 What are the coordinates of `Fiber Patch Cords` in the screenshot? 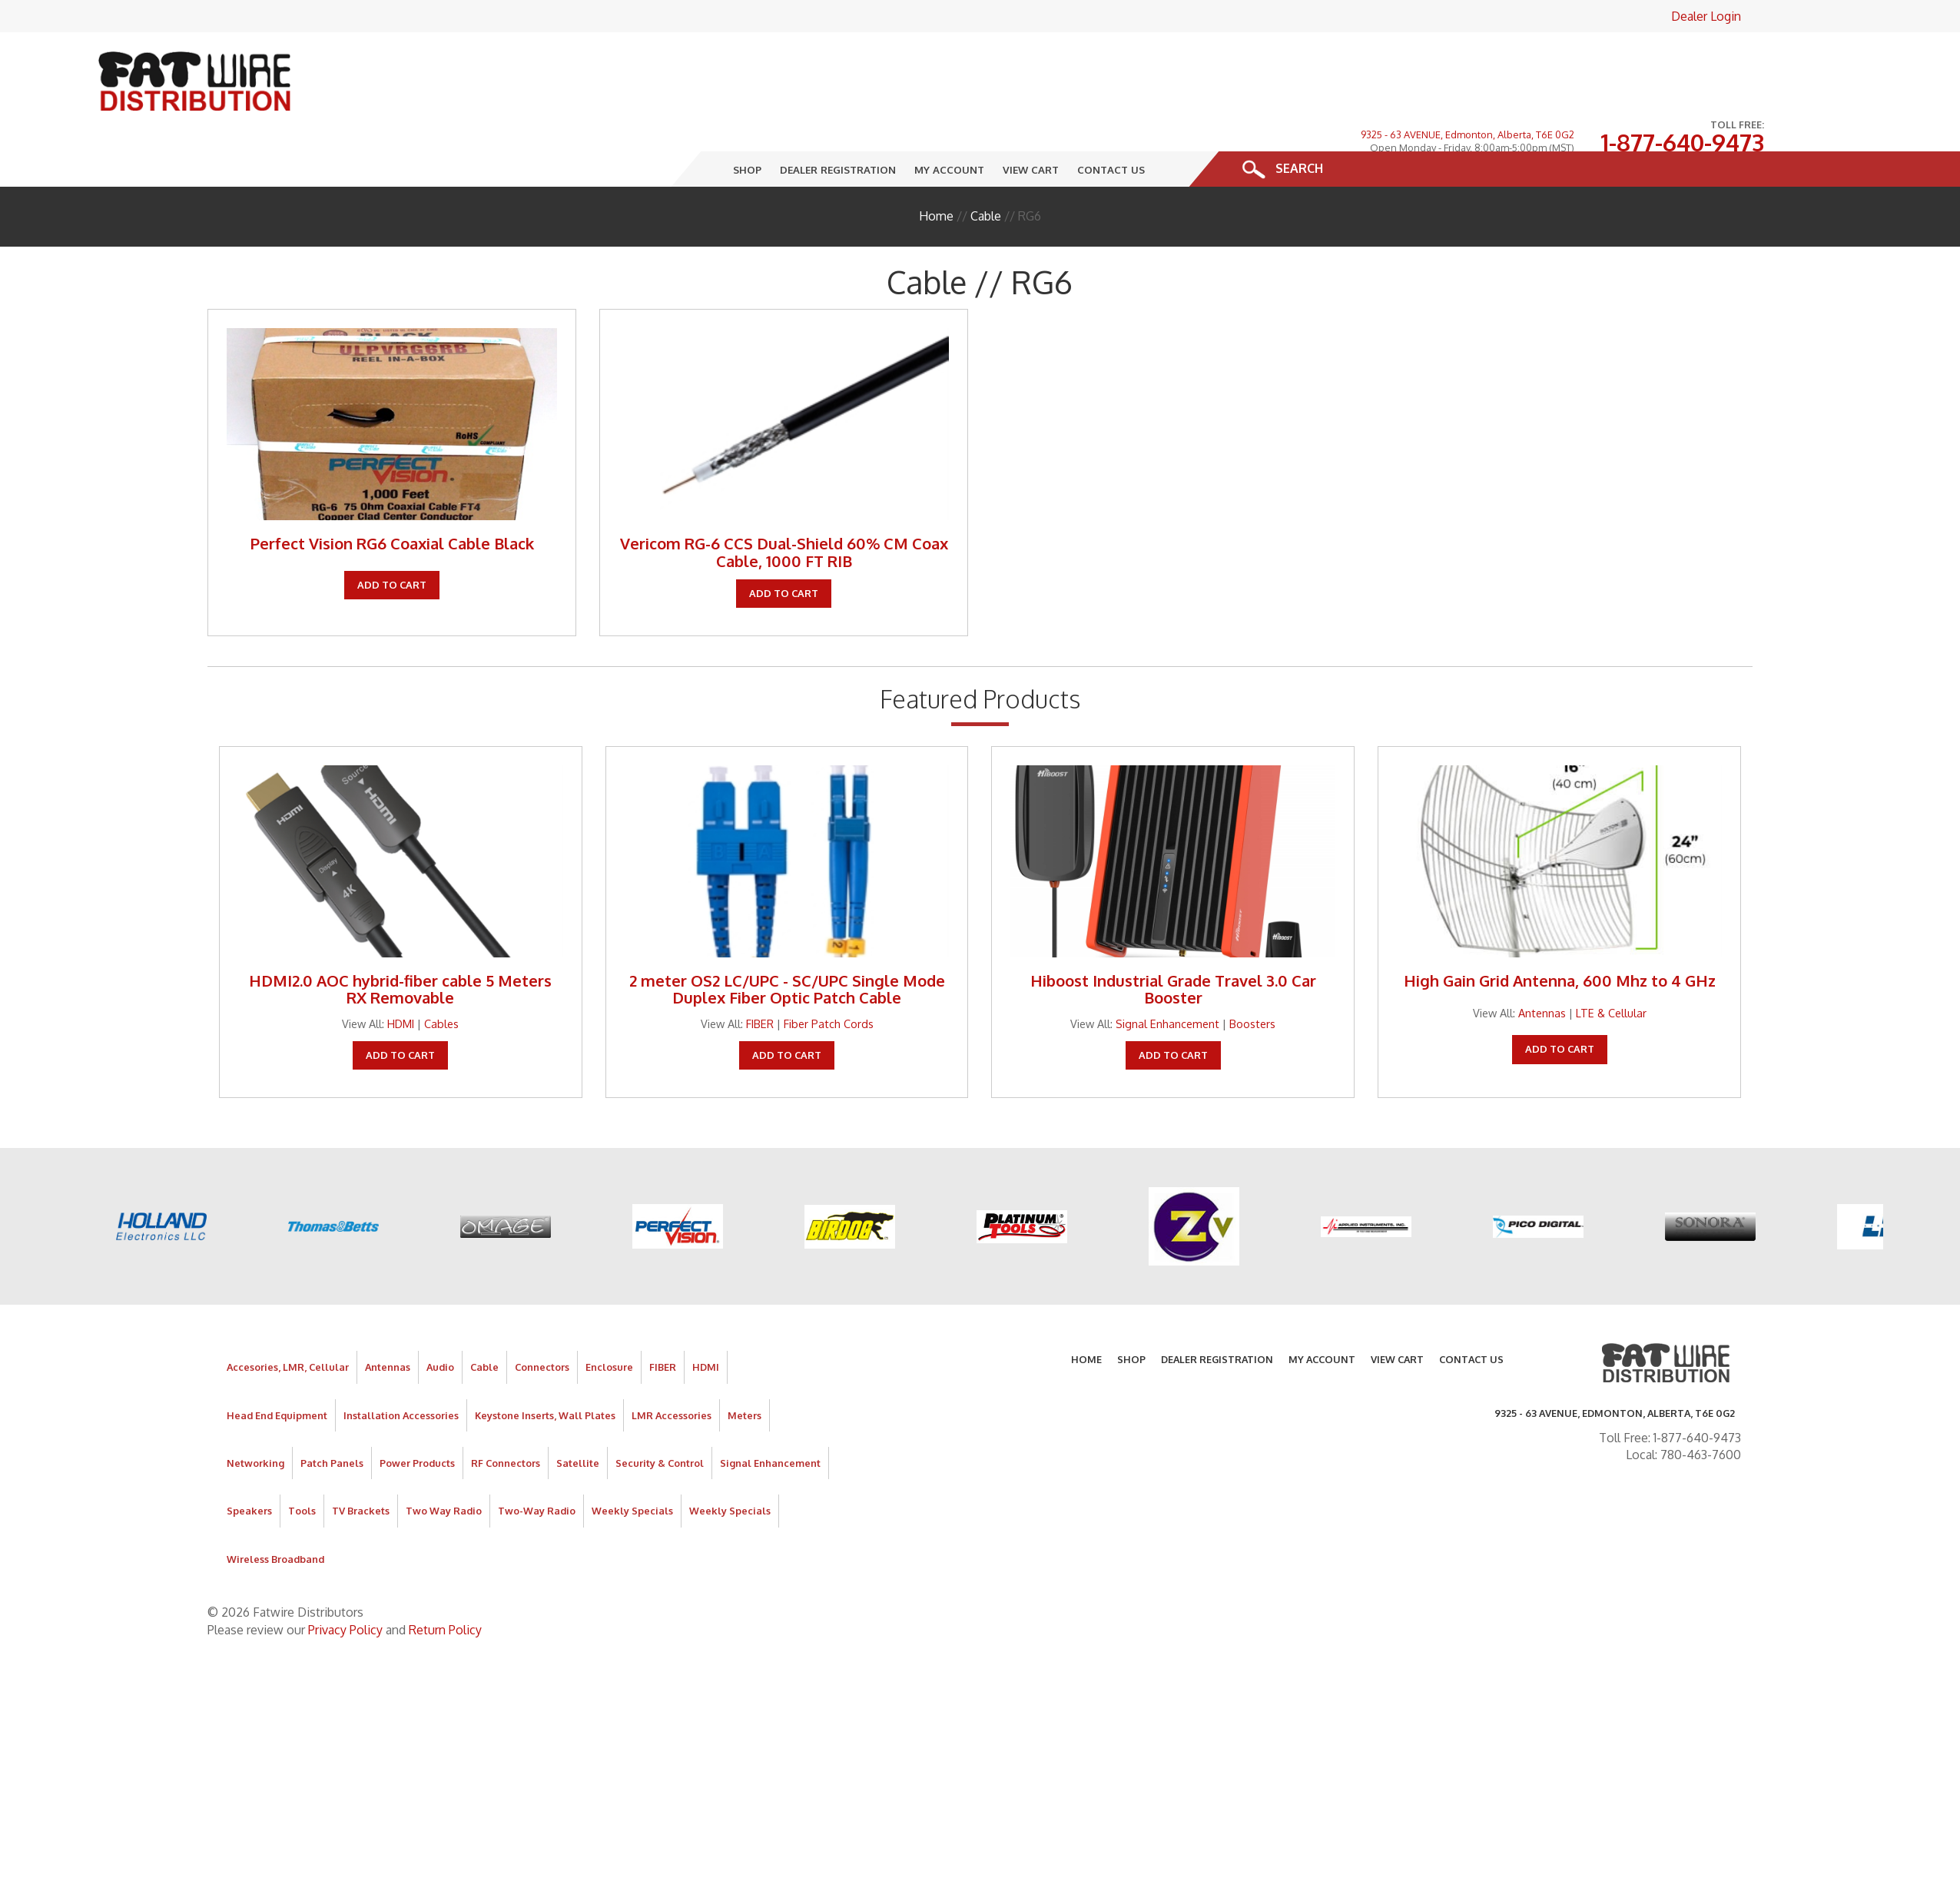 It's located at (829, 975).